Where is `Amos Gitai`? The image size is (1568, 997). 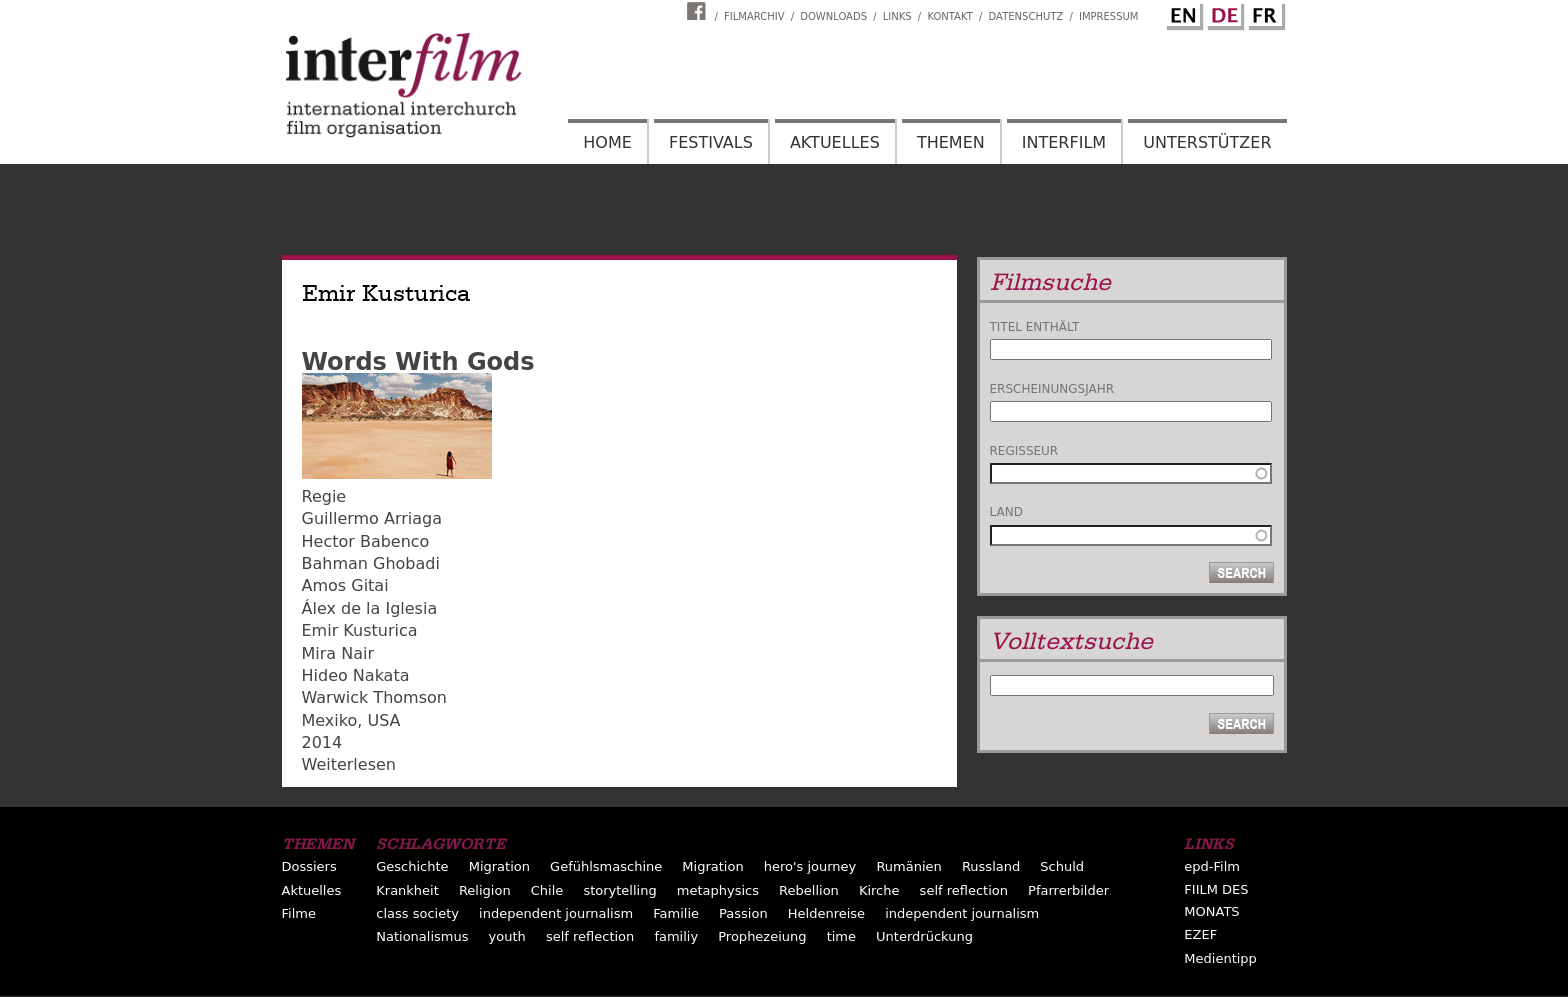
Amos Gitai is located at coordinates (345, 585).